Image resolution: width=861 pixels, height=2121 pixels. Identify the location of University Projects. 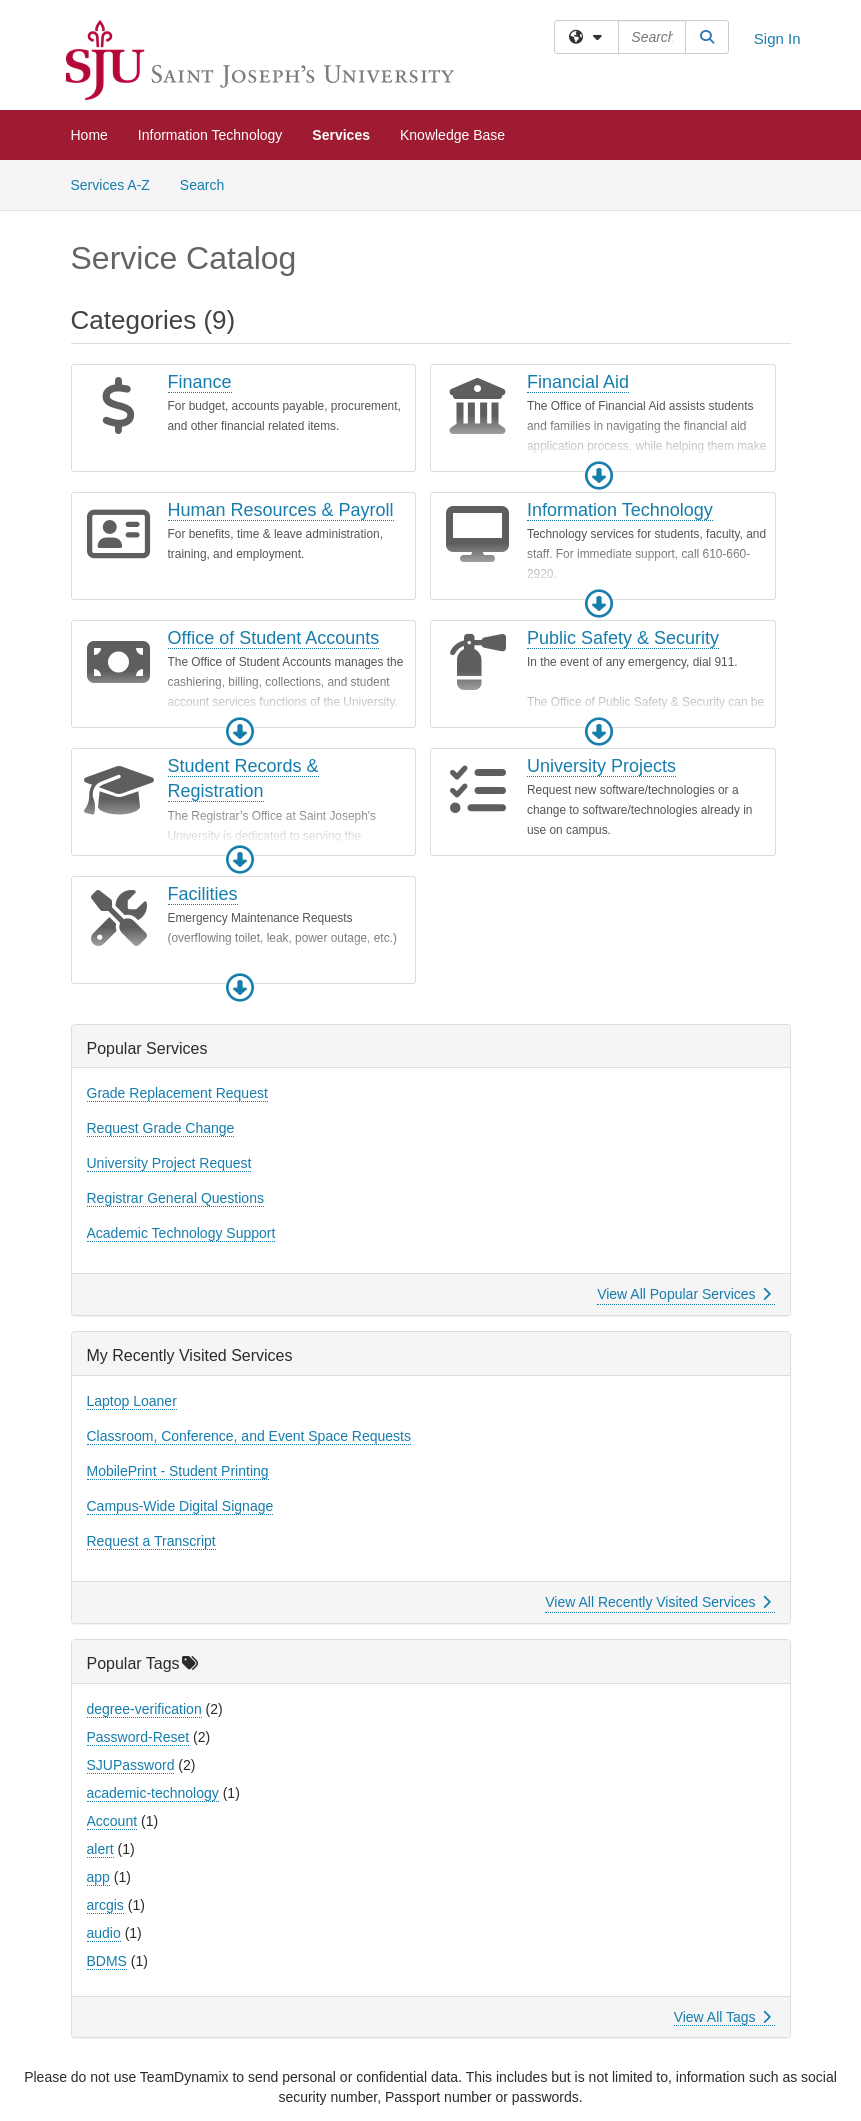
(601, 766).